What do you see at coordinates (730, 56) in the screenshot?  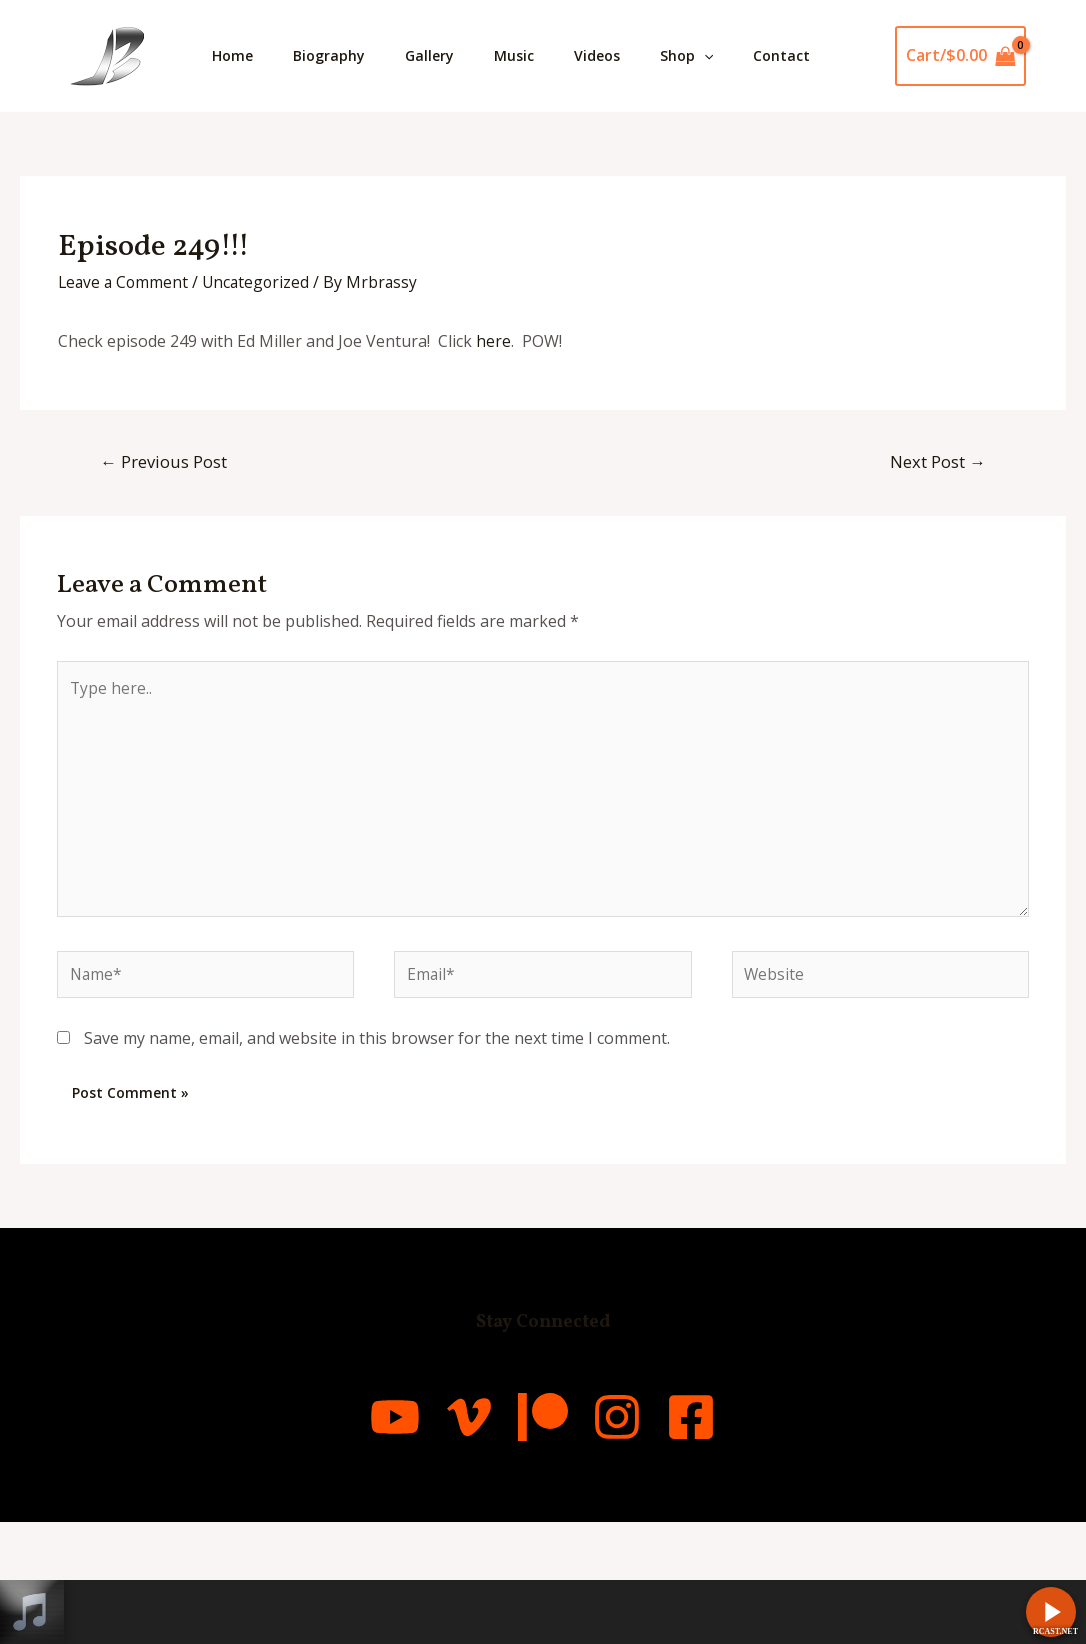 I see `Shop` at bounding box center [730, 56].